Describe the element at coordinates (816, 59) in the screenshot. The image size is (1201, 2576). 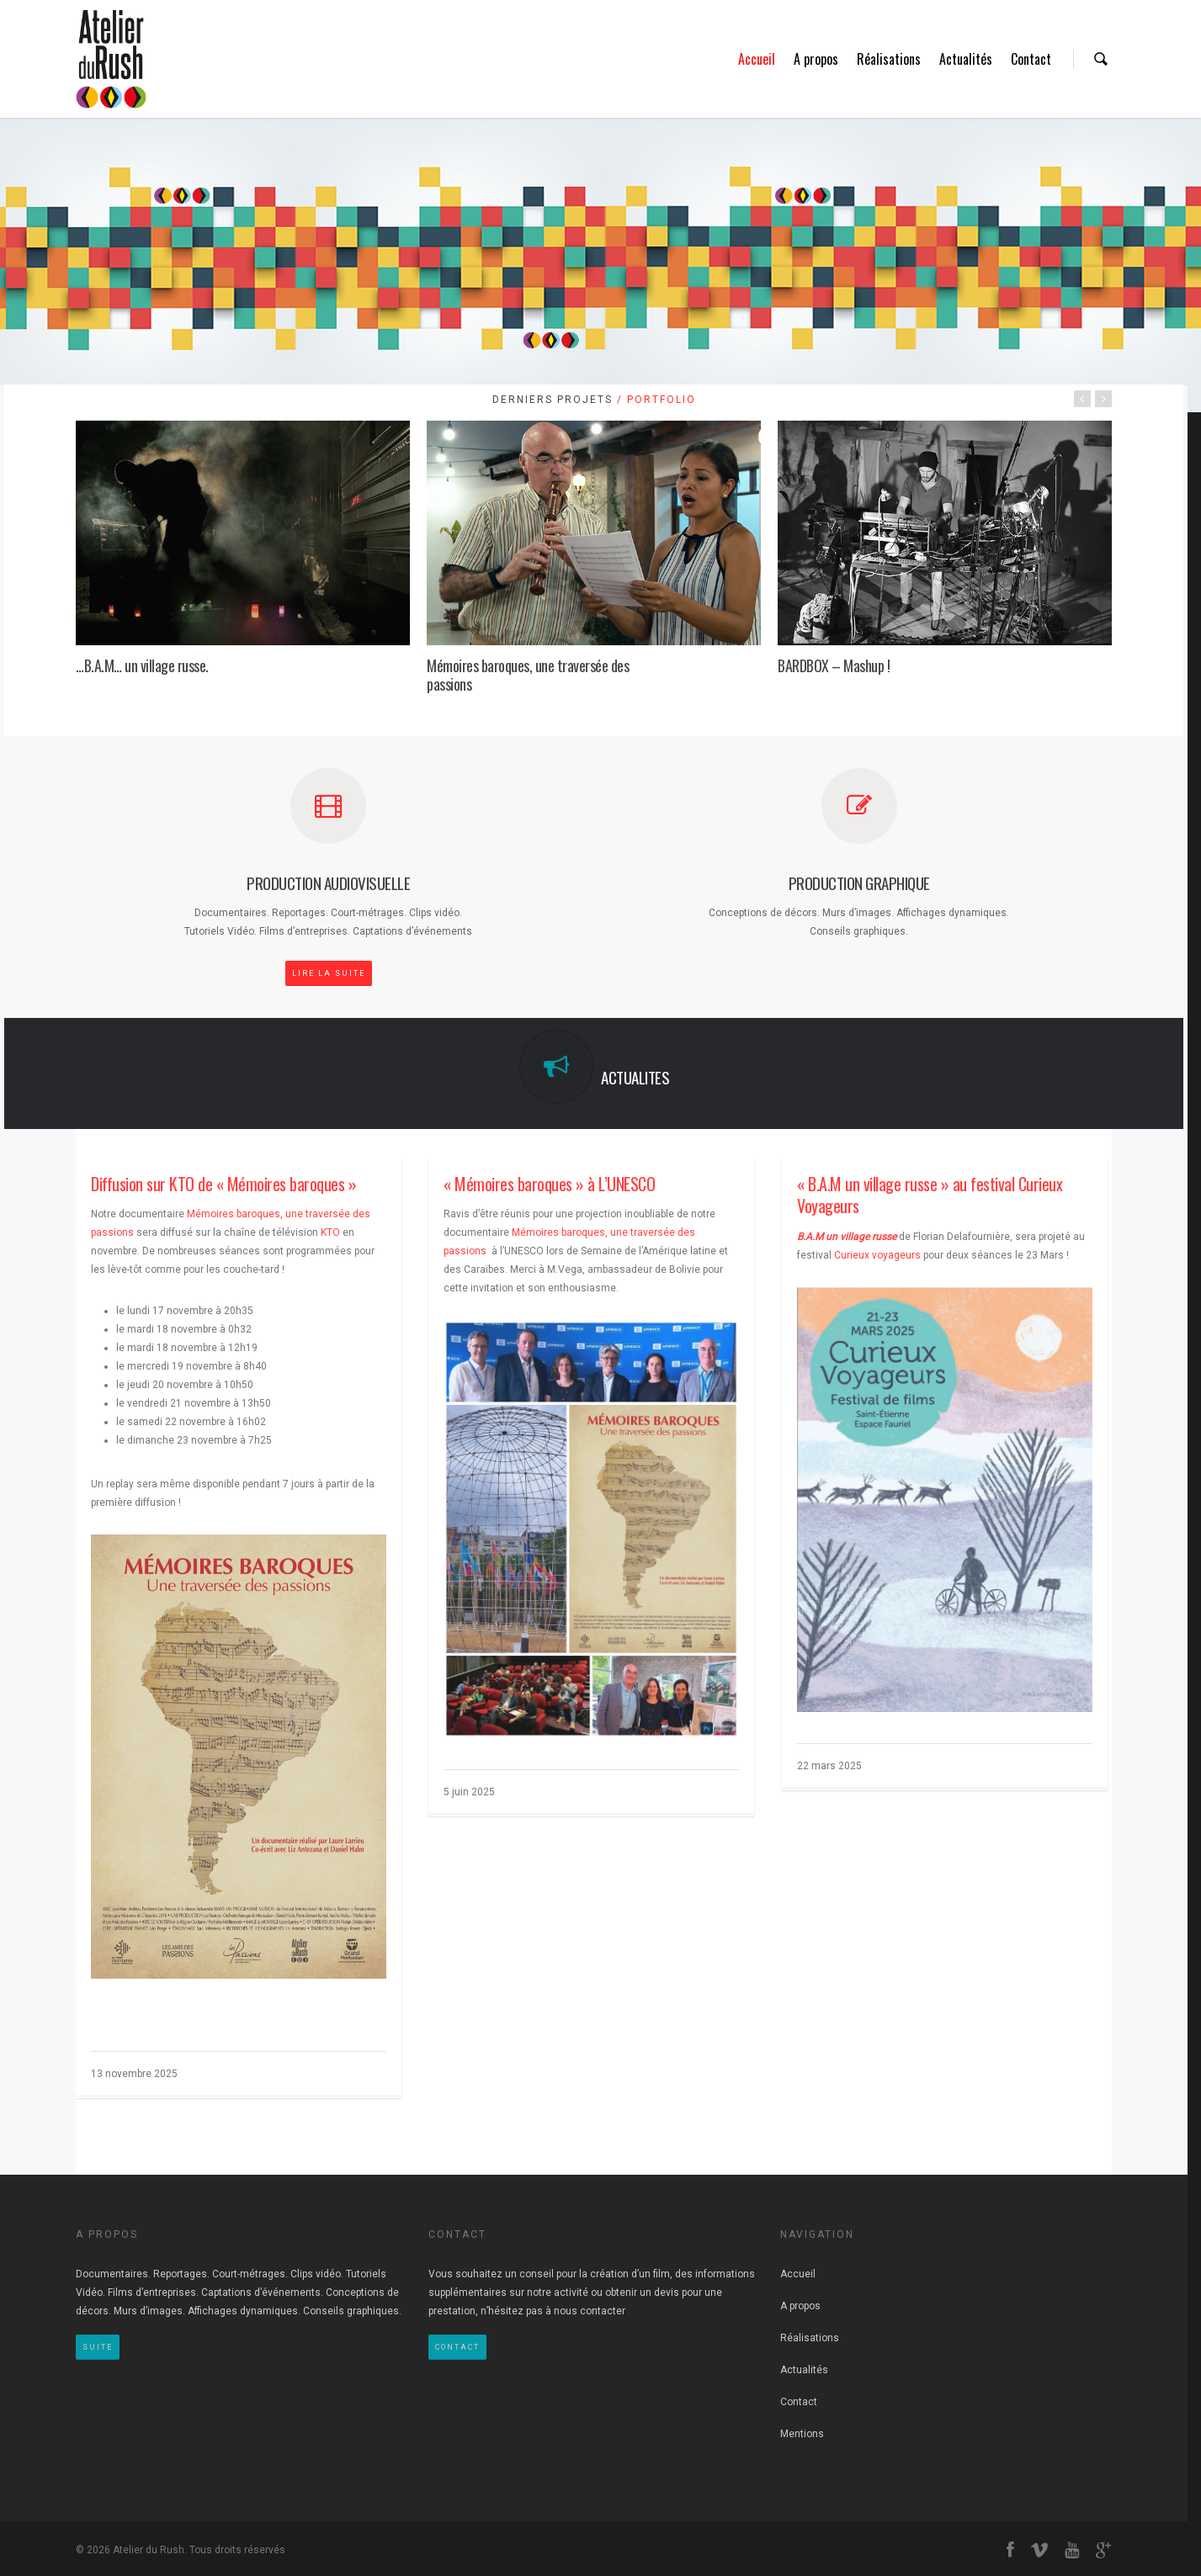
I see `A propos` at that location.